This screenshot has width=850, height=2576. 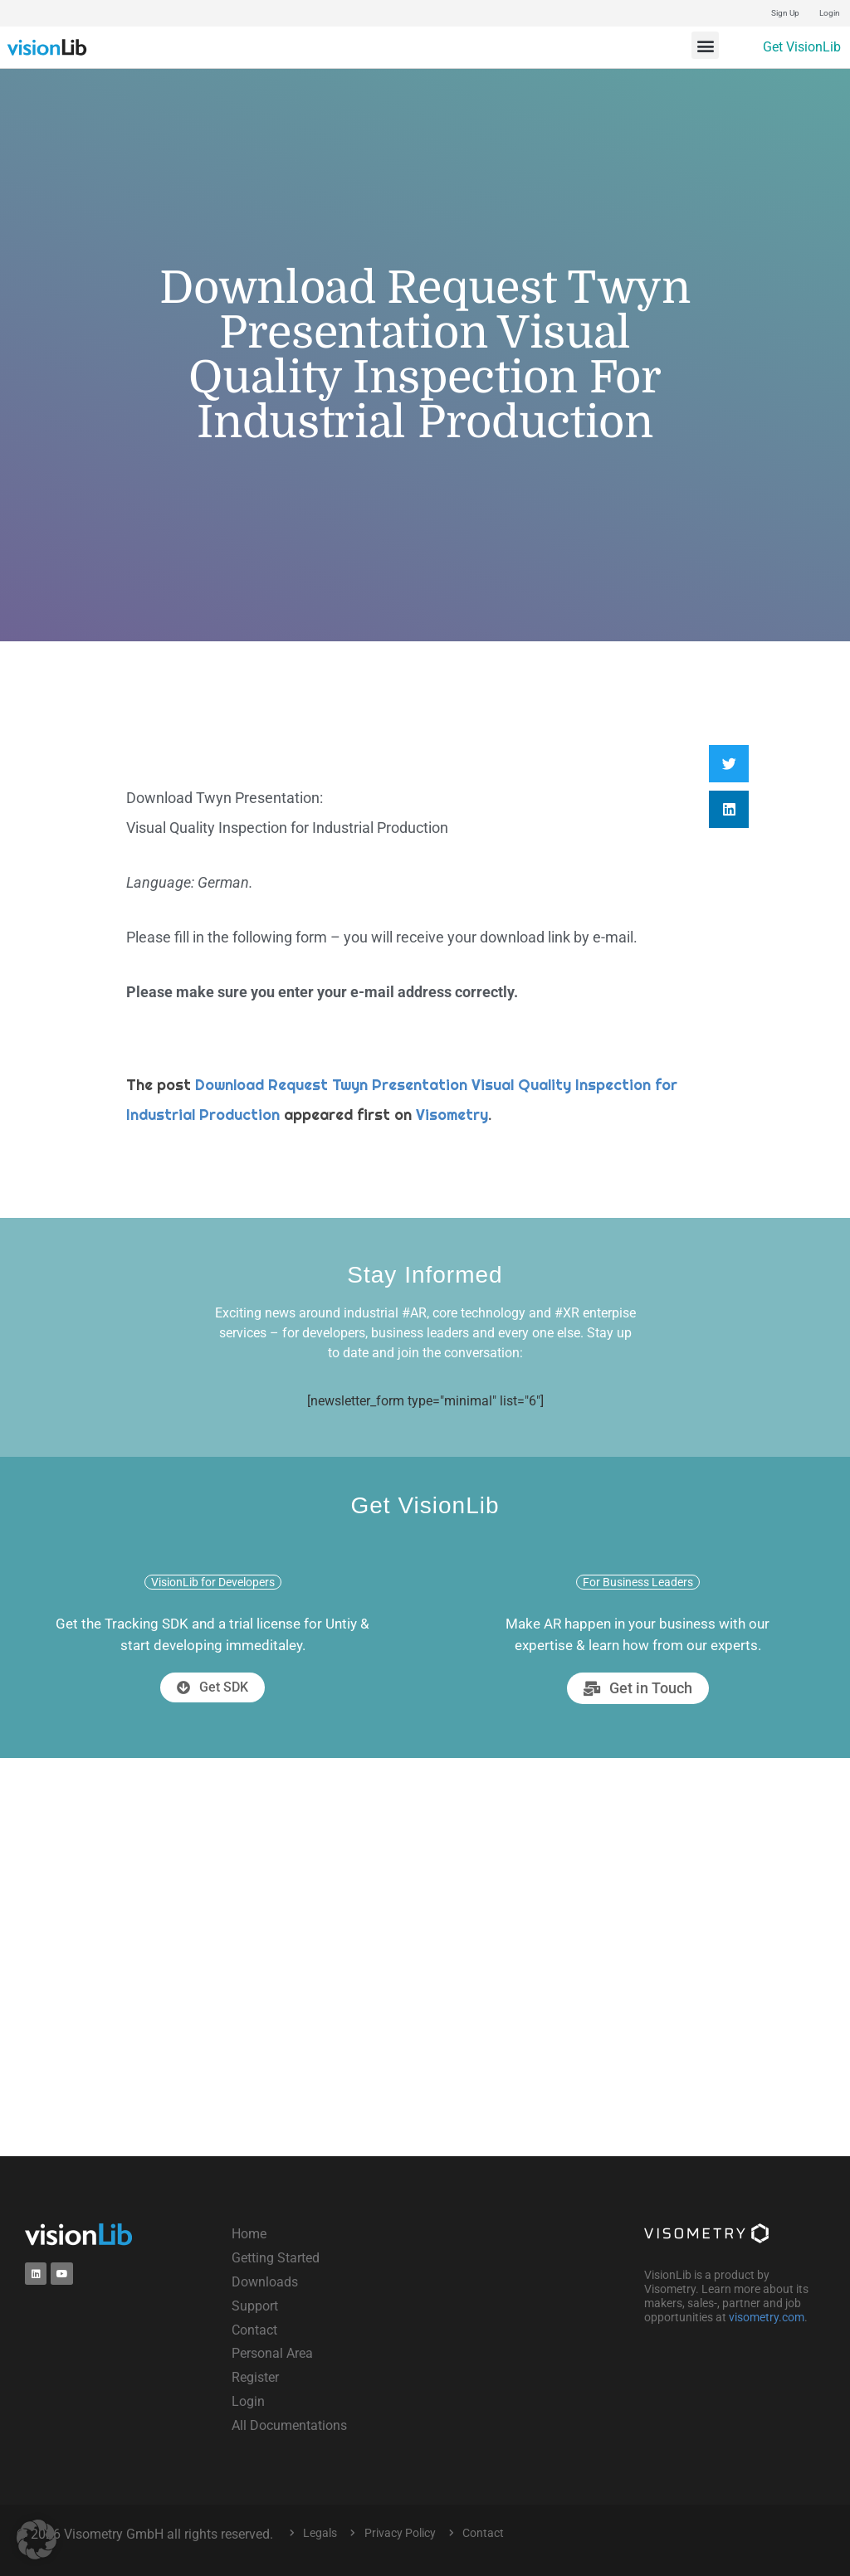 I want to click on Sign Up, so click(x=785, y=12).